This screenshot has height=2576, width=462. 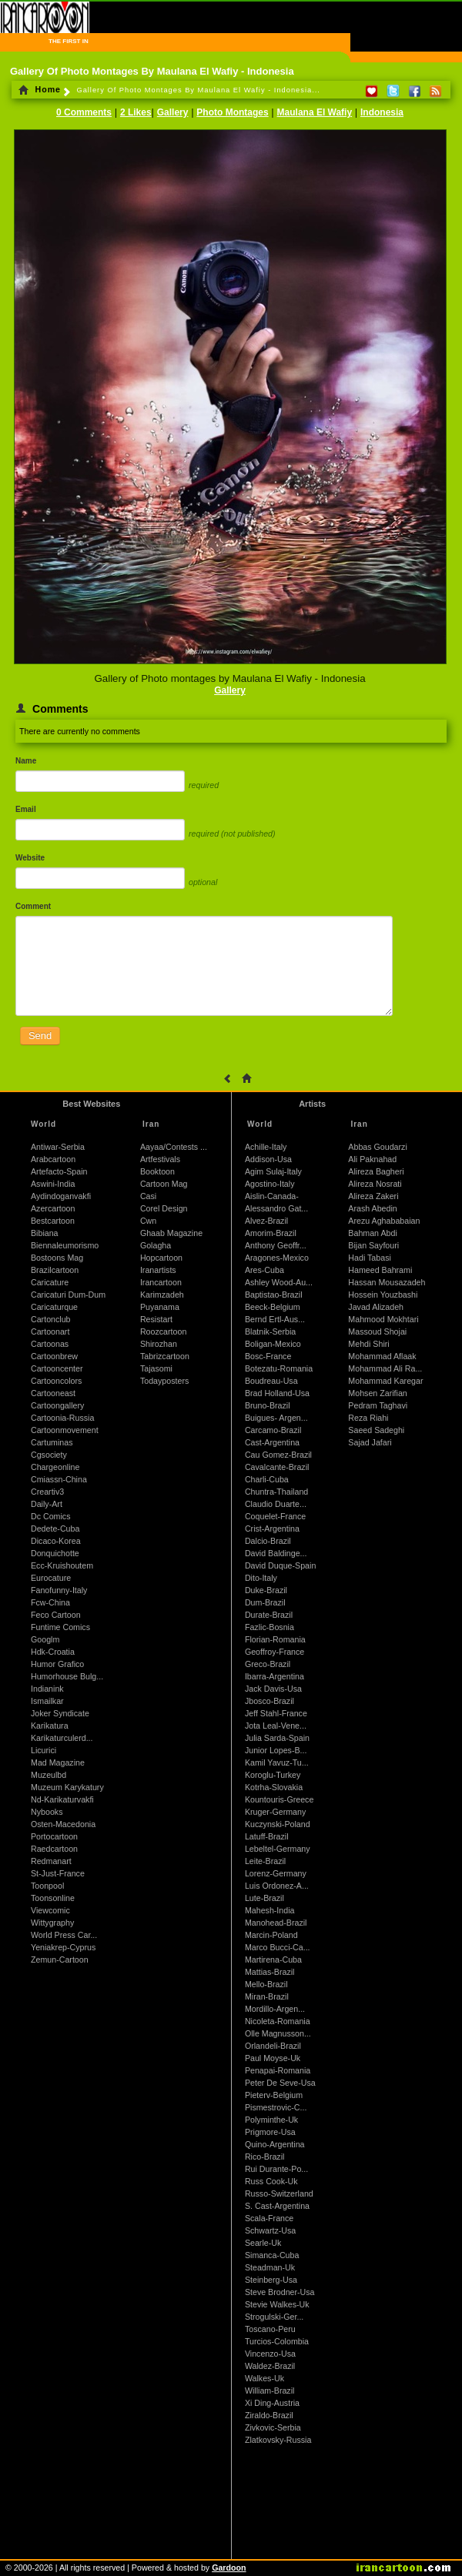 What do you see at coordinates (266, 1220) in the screenshot?
I see `Alvez-Brazil` at bounding box center [266, 1220].